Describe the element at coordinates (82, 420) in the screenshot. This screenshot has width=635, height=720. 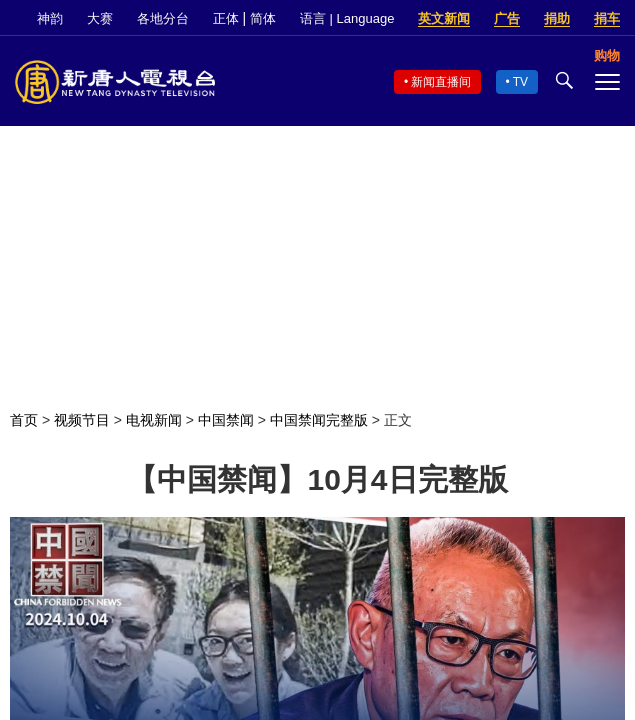
I see `视频节目` at that location.